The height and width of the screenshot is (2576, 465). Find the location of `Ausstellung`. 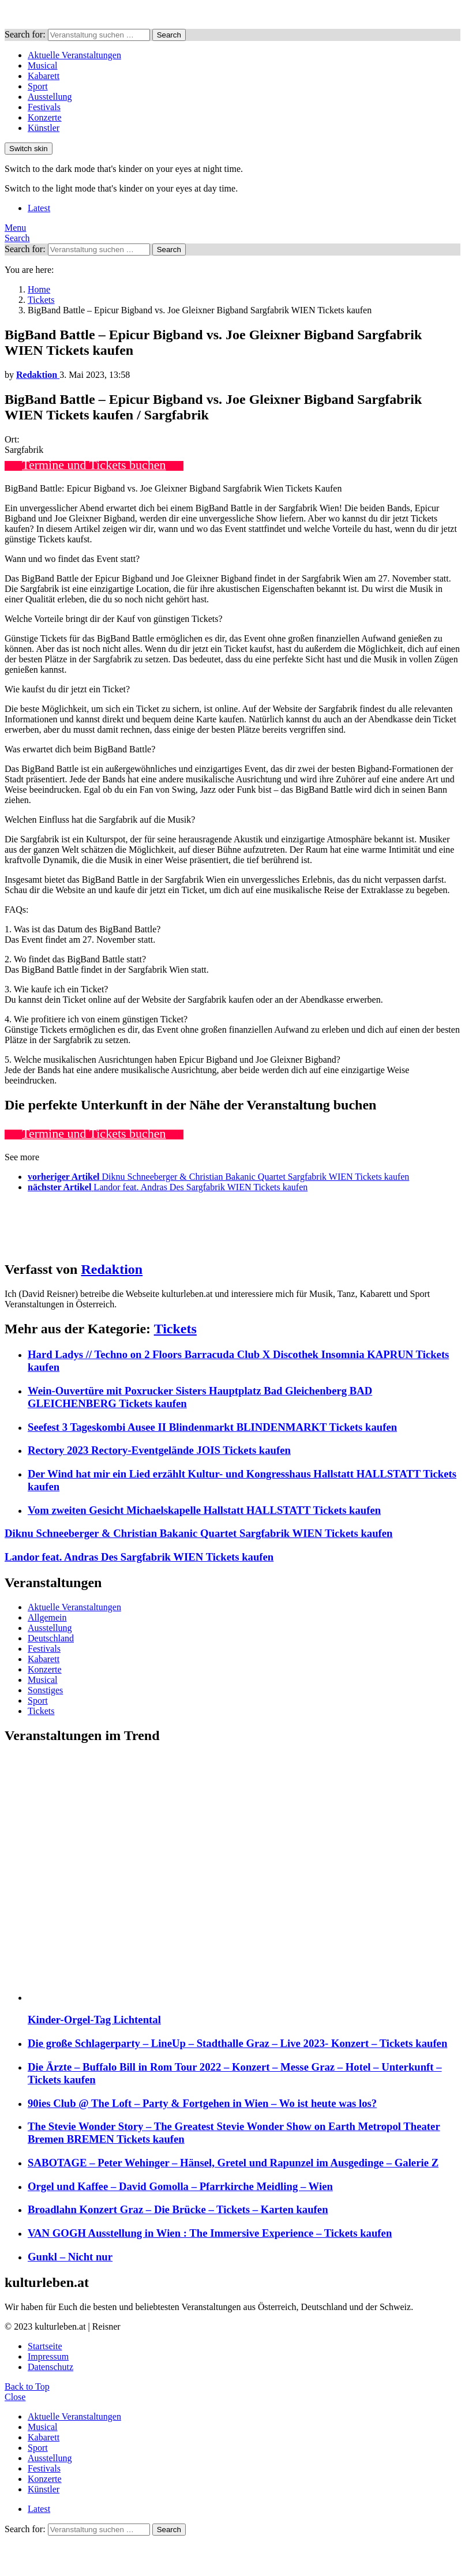

Ausstellung is located at coordinates (50, 97).